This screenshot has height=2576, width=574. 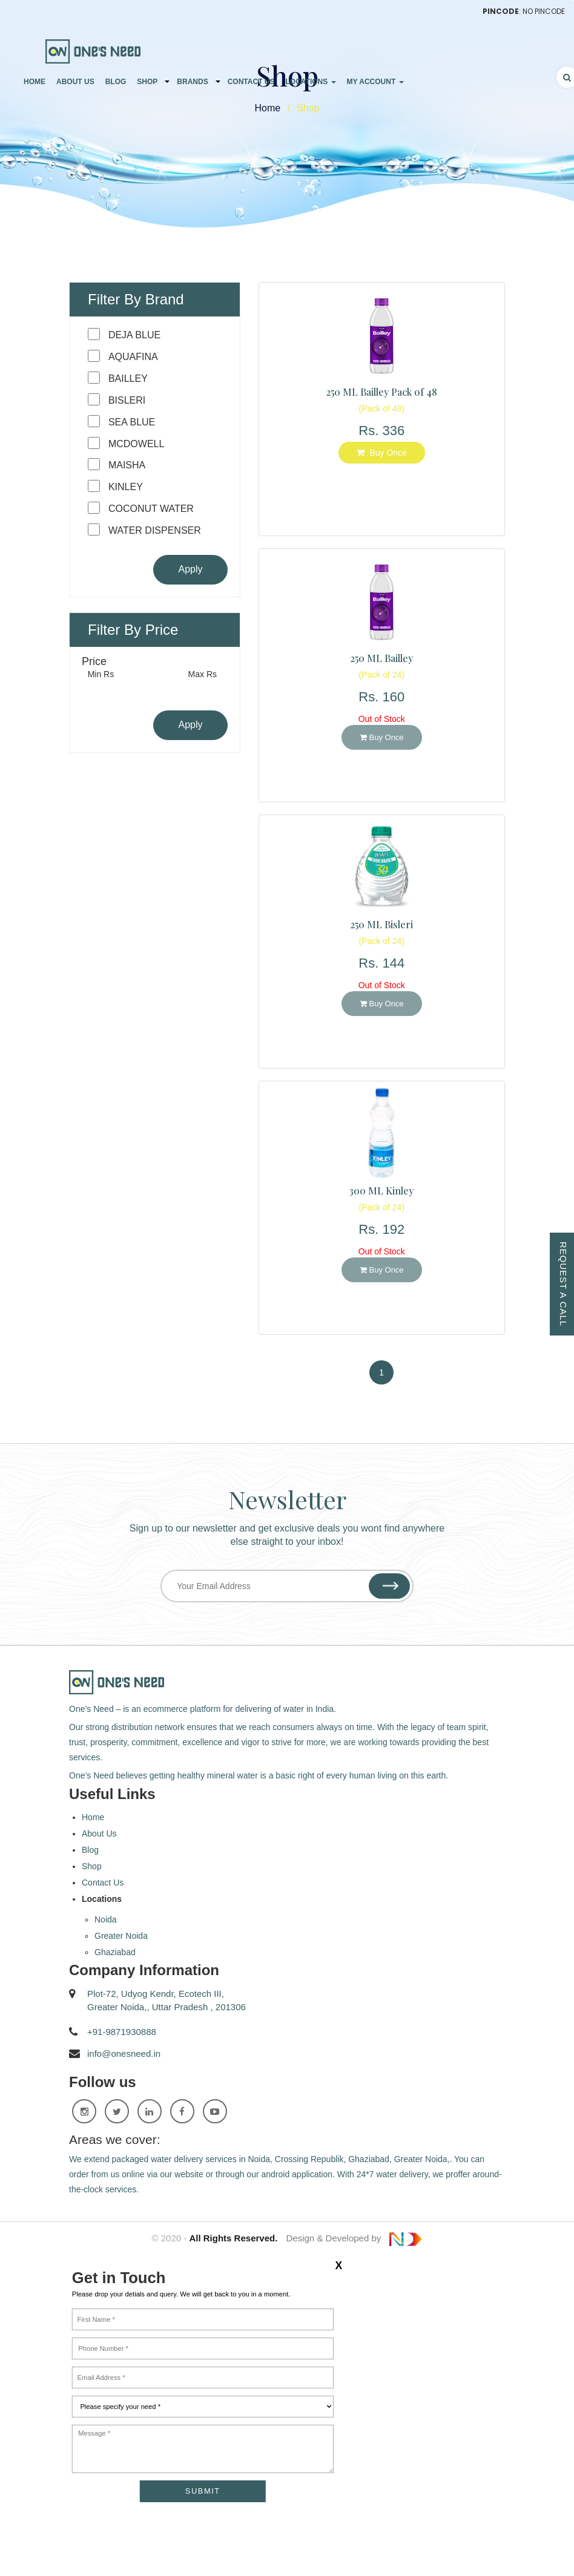 What do you see at coordinates (310, 81) in the screenshot?
I see `Locations` at bounding box center [310, 81].